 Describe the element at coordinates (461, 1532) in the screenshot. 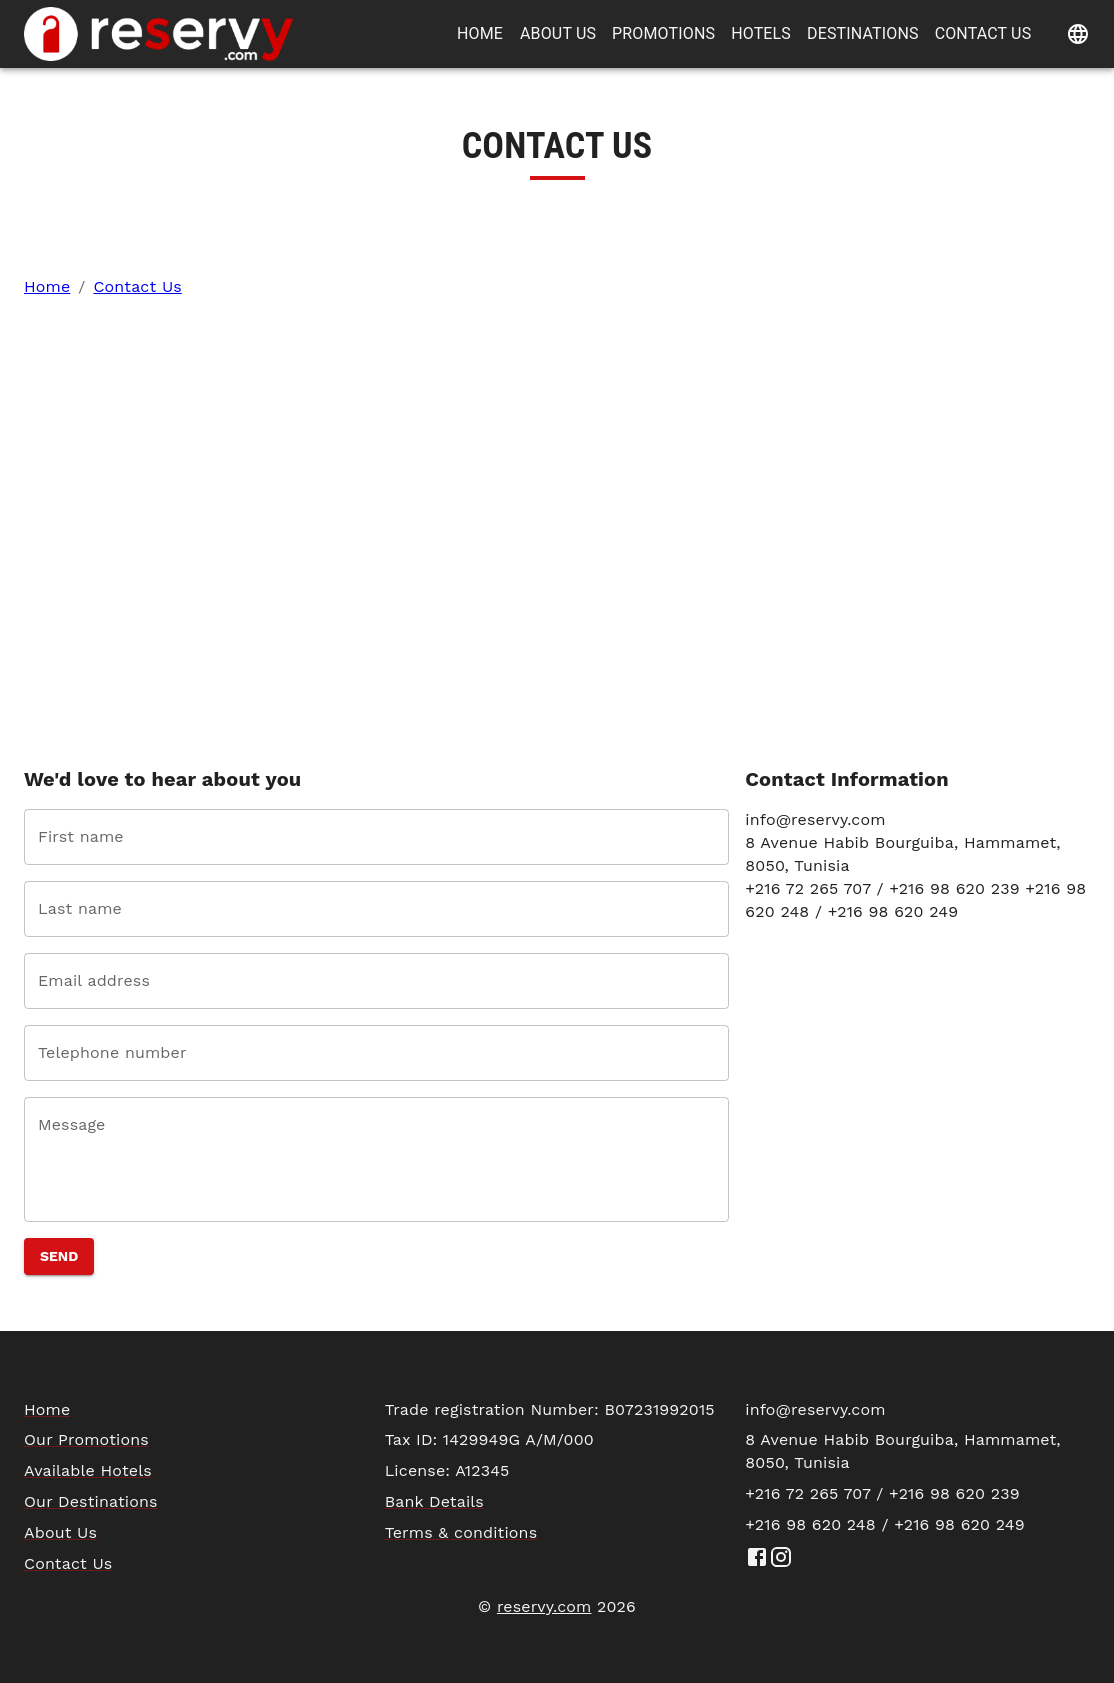

I see `Terms & conditions` at that location.